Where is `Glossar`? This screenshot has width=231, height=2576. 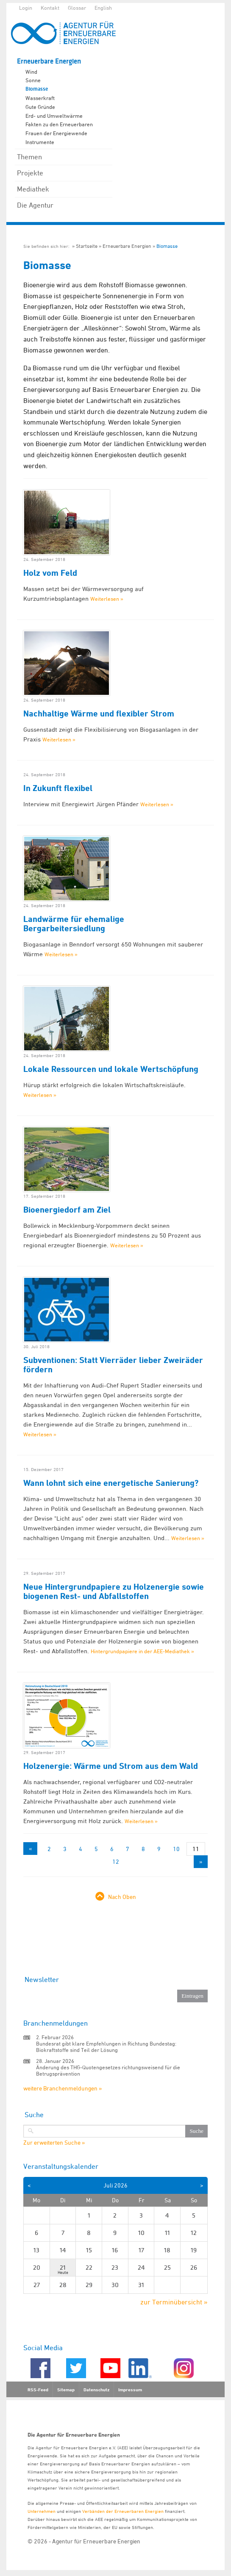 Glossar is located at coordinates (77, 7).